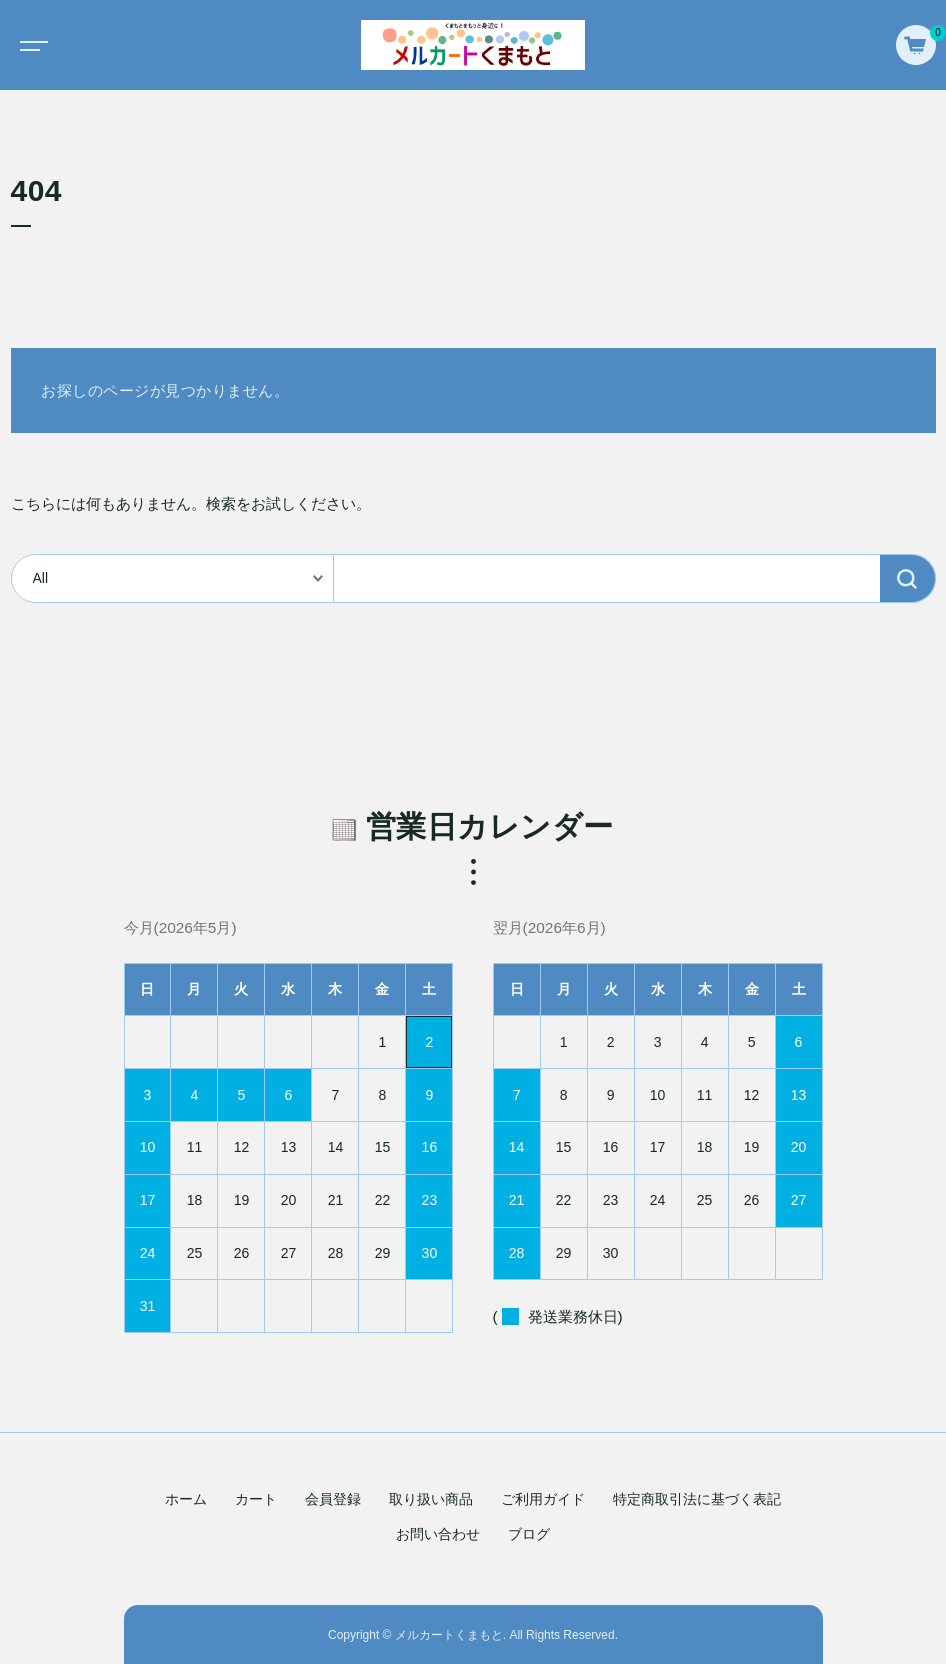  I want to click on ホーム, so click(186, 1499).